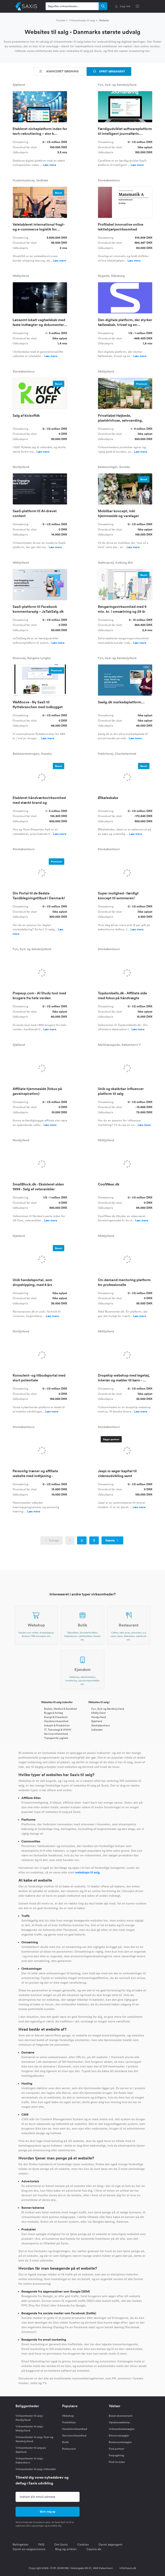 The image size is (165, 2576). What do you see at coordinates (119, 2422) in the screenshot?
I see `Værdiansættelse` at bounding box center [119, 2422].